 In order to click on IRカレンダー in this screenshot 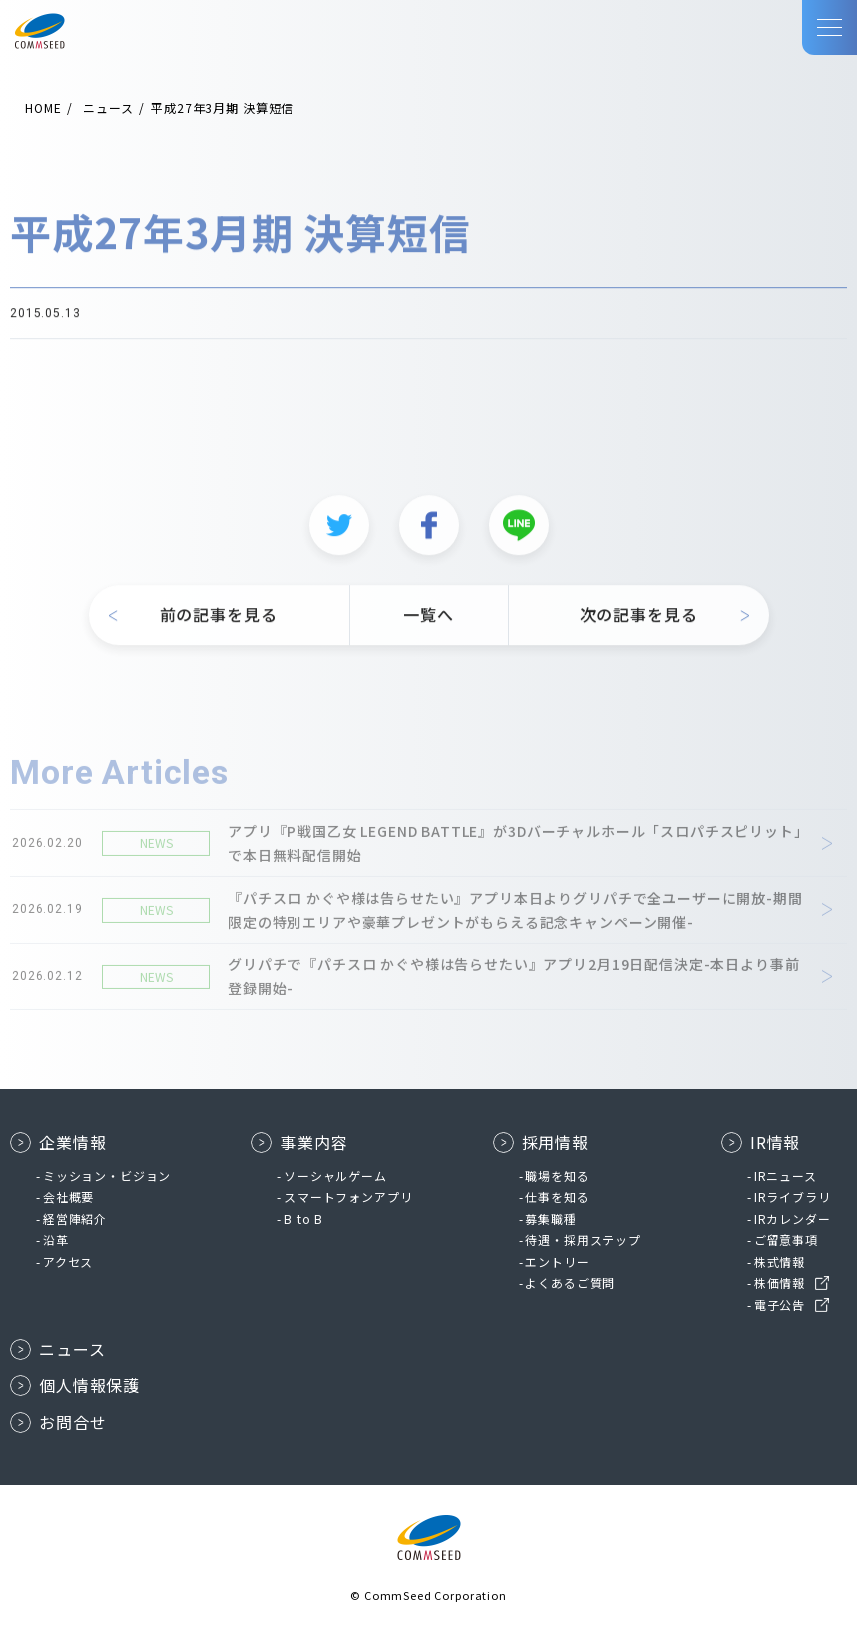, I will do `click(792, 1218)`.